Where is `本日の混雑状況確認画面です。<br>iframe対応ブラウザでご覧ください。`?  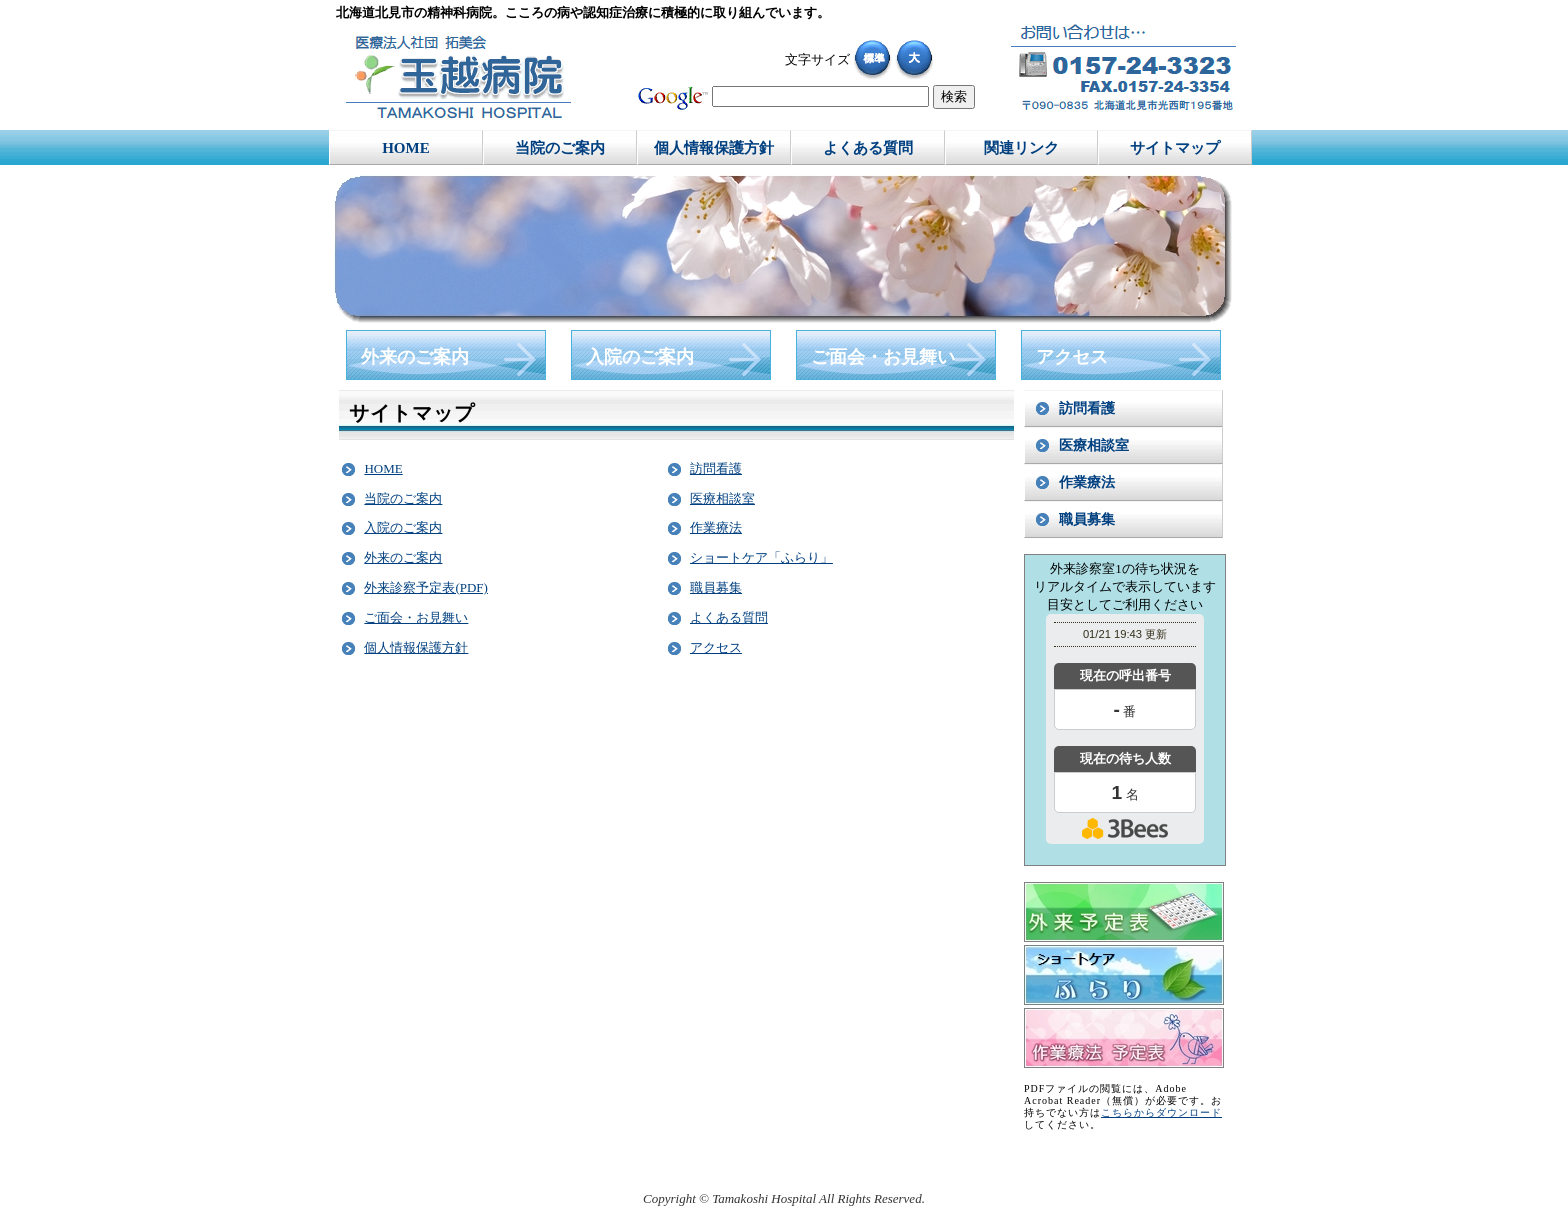 本日の混雑状況確認画面です。<br>iframe対応ブラウザでご覧ください。 is located at coordinates (1125, 739).